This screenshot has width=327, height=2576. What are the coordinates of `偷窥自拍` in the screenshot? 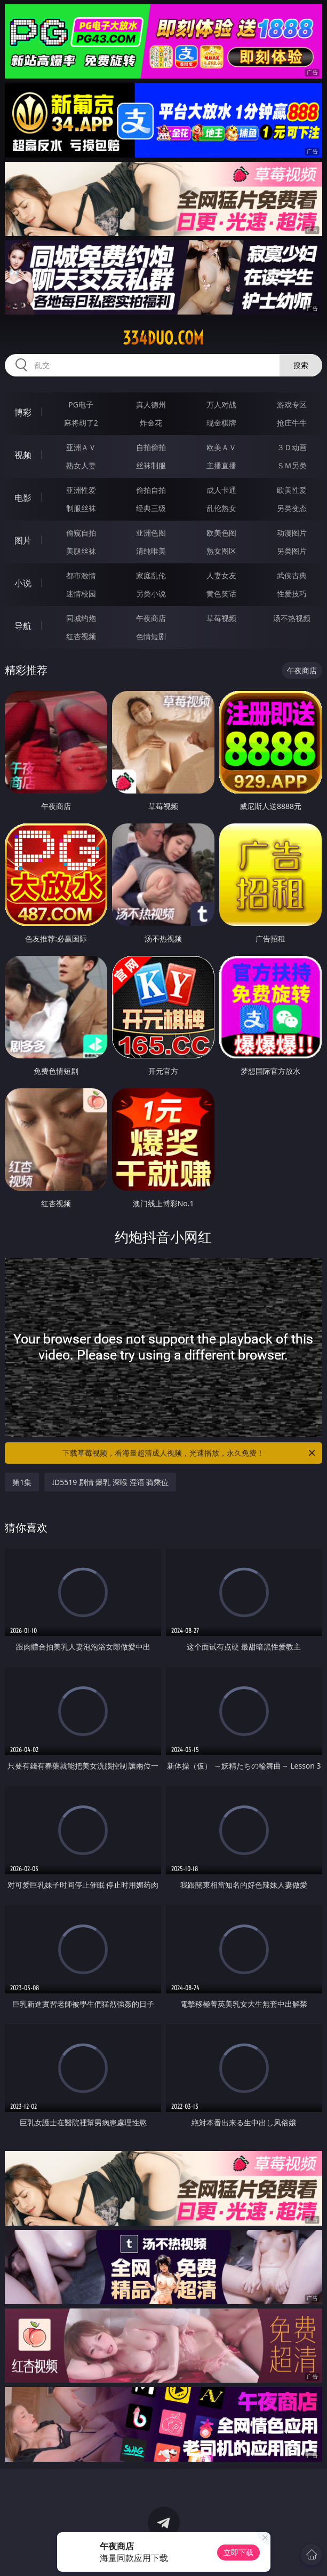 It's located at (81, 533).